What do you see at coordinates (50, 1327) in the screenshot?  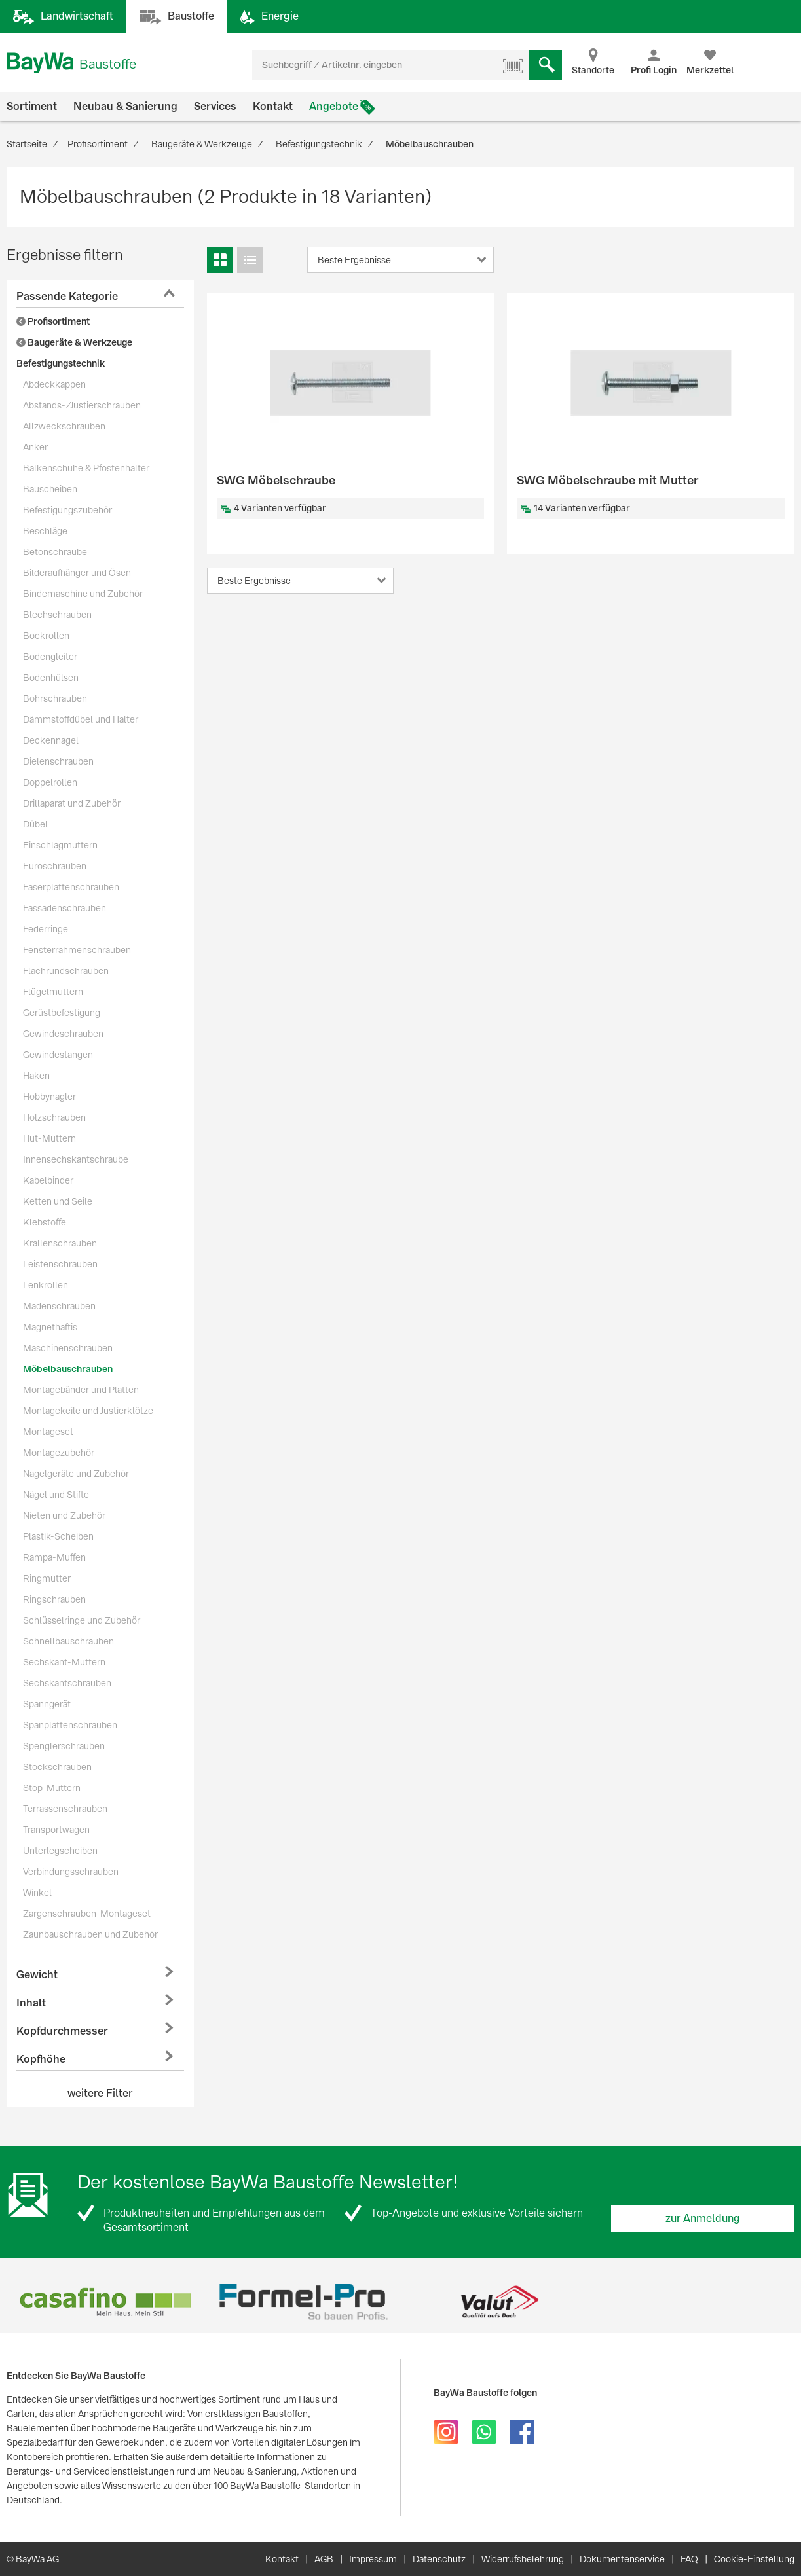 I see `Magnethaftis` at bounding box center [50, 1327].